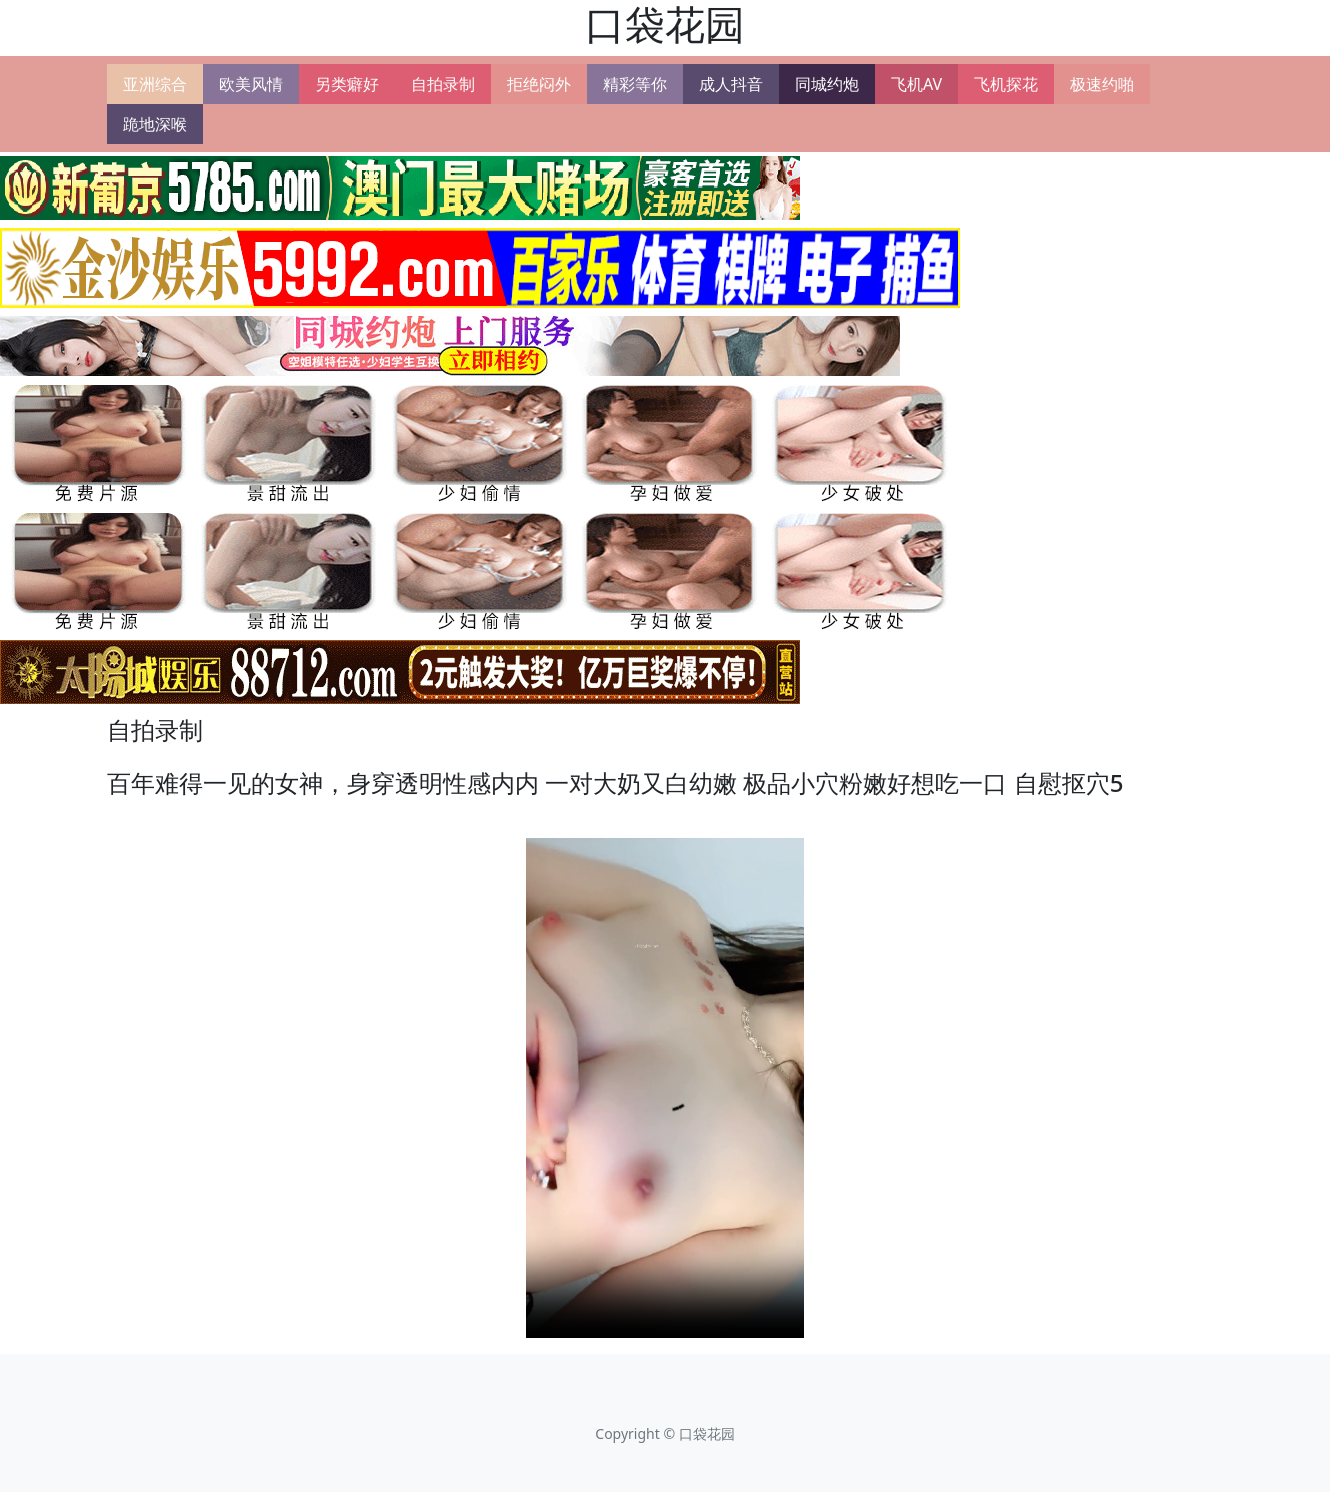 This screenshot has width=1330, height=1492. I want to click on 自拍录制, so click(443, 84).